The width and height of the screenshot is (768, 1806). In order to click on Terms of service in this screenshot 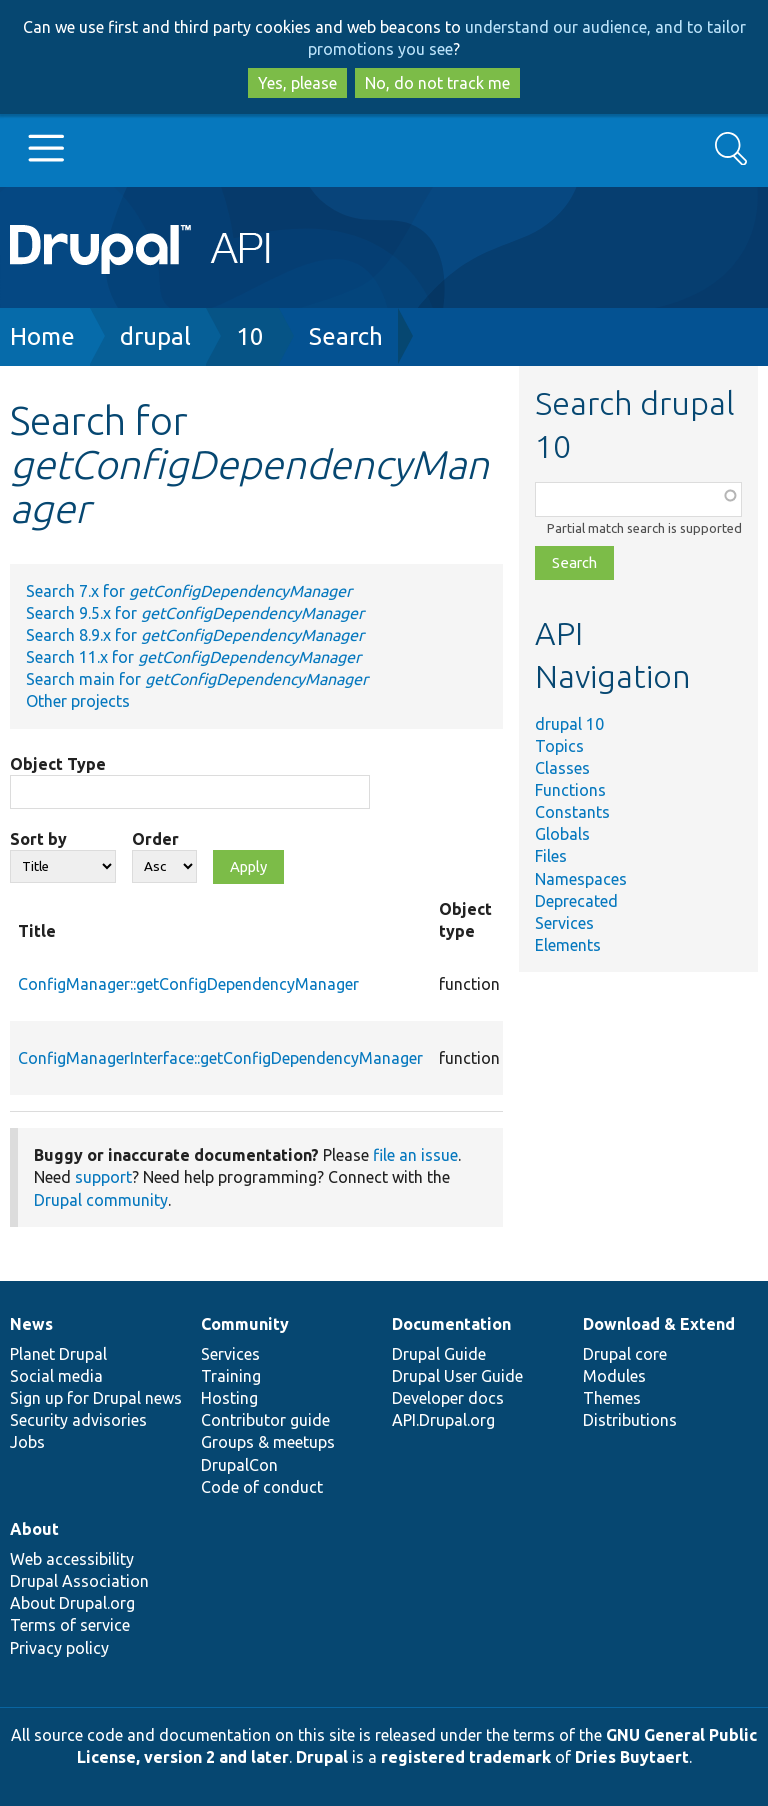, I will do `click(70, 1625)`.